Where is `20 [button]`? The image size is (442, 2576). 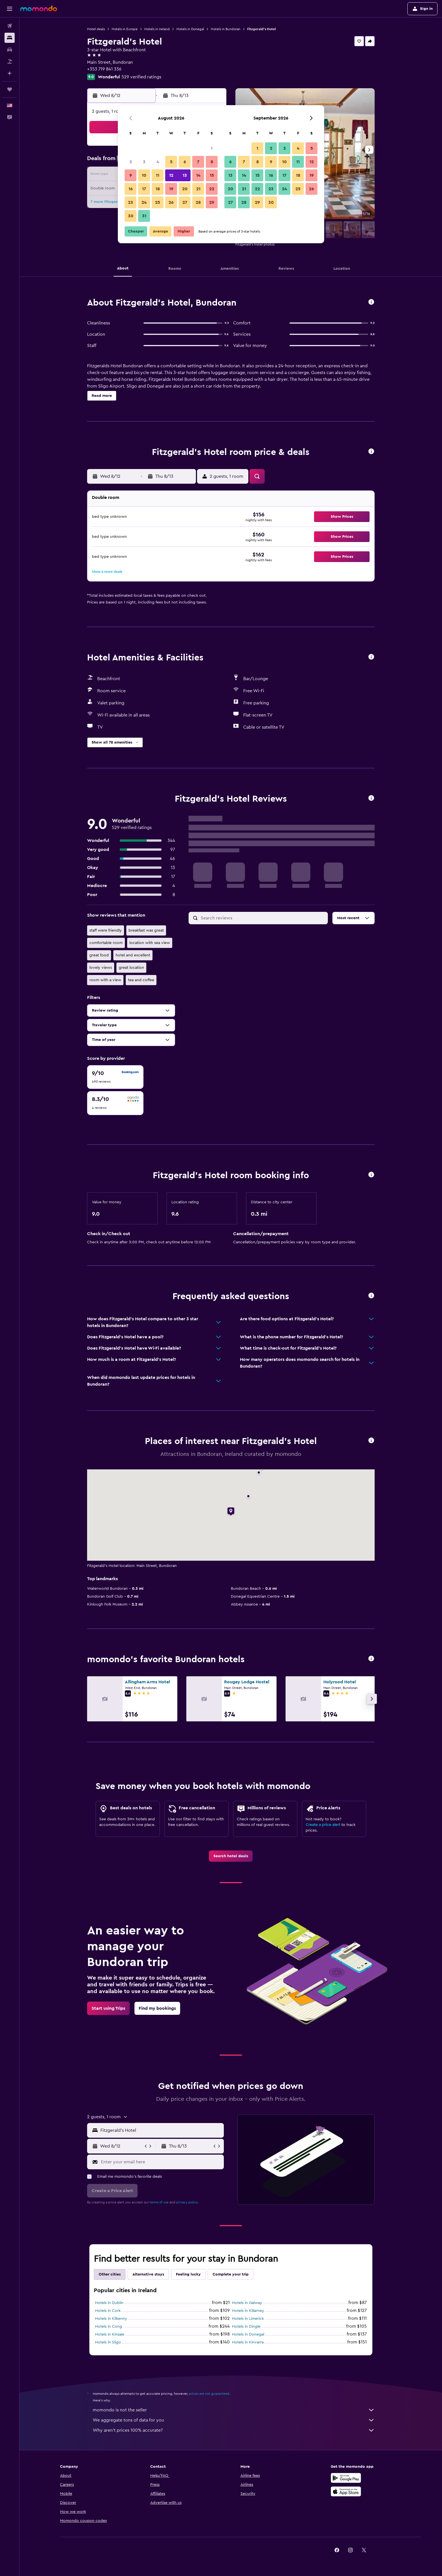
20 [button] is located at coordinates (184, 189).